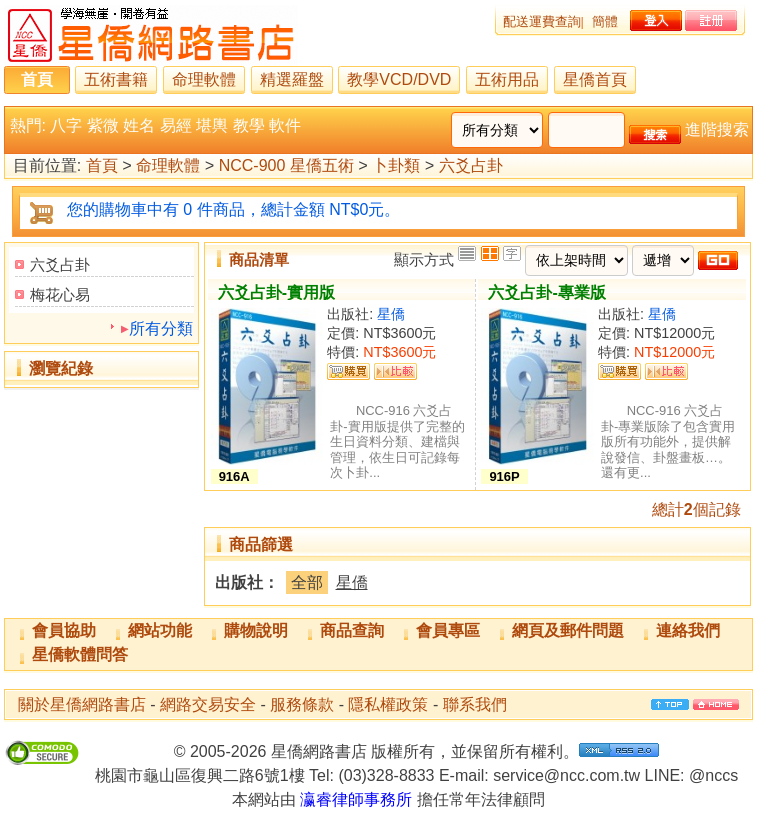 The height and width of the screenshot is (822, 757). Describe the element at coordinates (391, 314) in the screenshot. I see `星僑` at that location.